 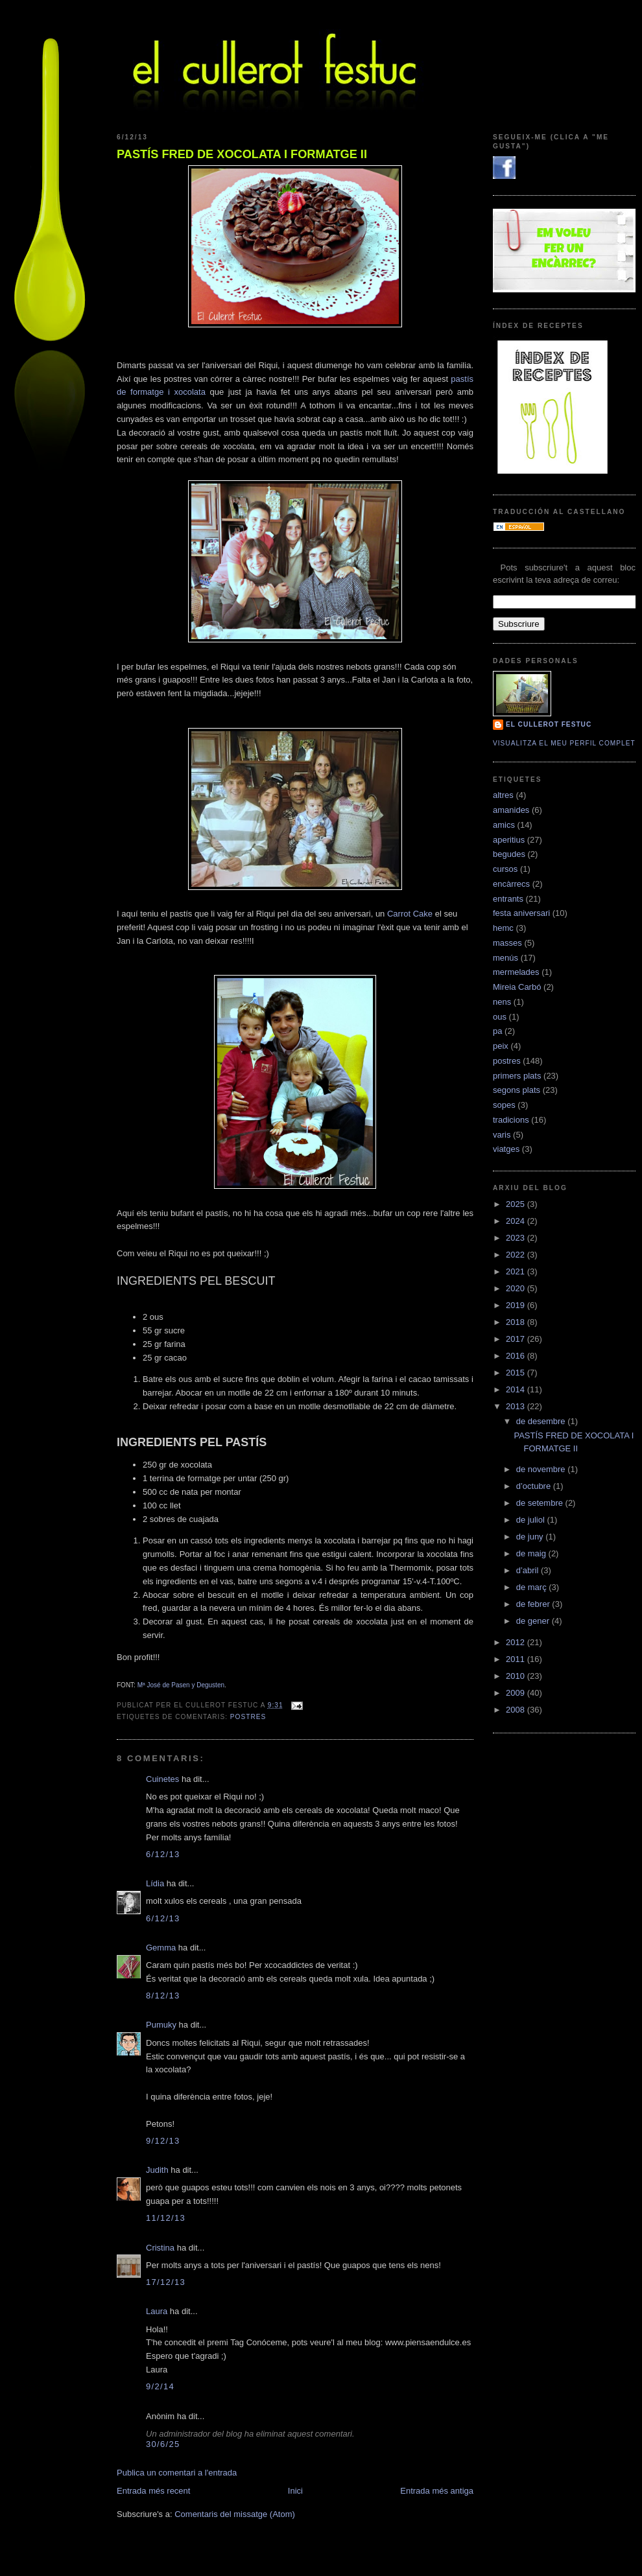 What do you see at coordinates (516, 1322) in the screenshot?
I see `2018` at bounding box center [516, 1322].